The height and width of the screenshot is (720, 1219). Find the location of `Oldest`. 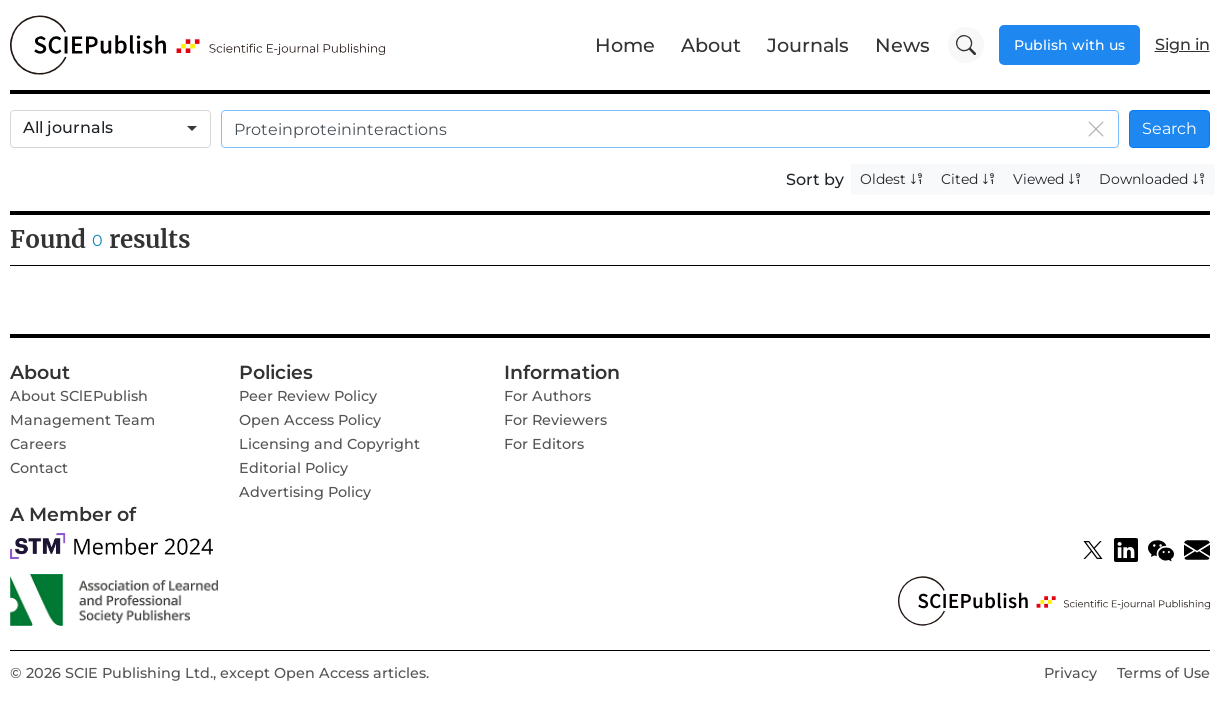

Oldest is located at coordinates (892, 179).